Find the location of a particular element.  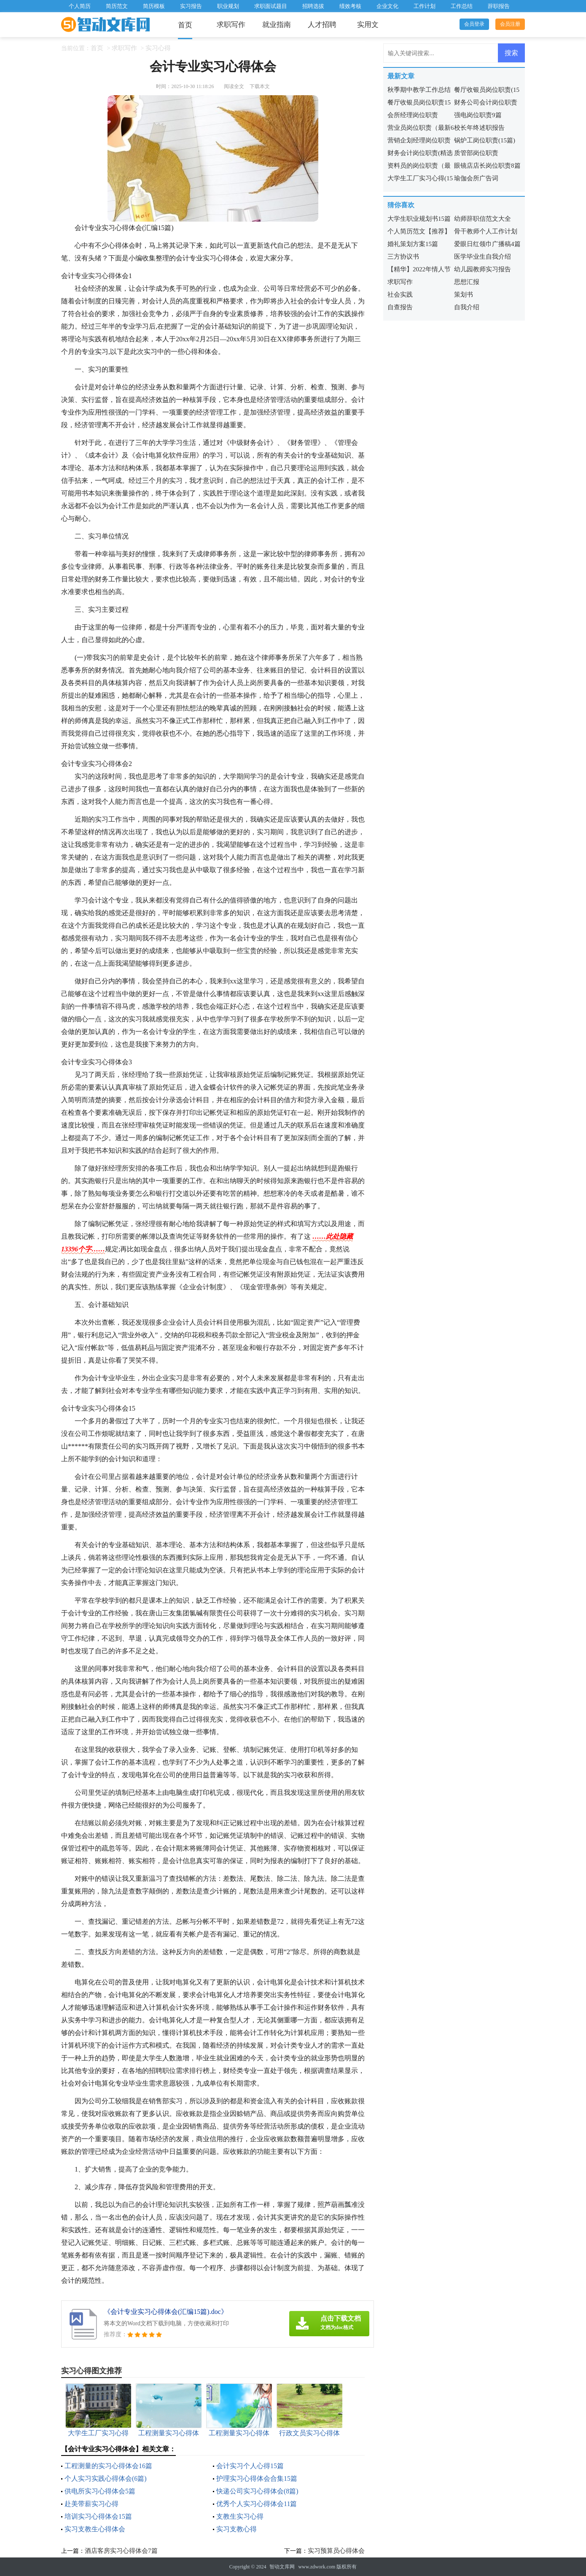

求职面试题目 is located at coordinates (270, 6).